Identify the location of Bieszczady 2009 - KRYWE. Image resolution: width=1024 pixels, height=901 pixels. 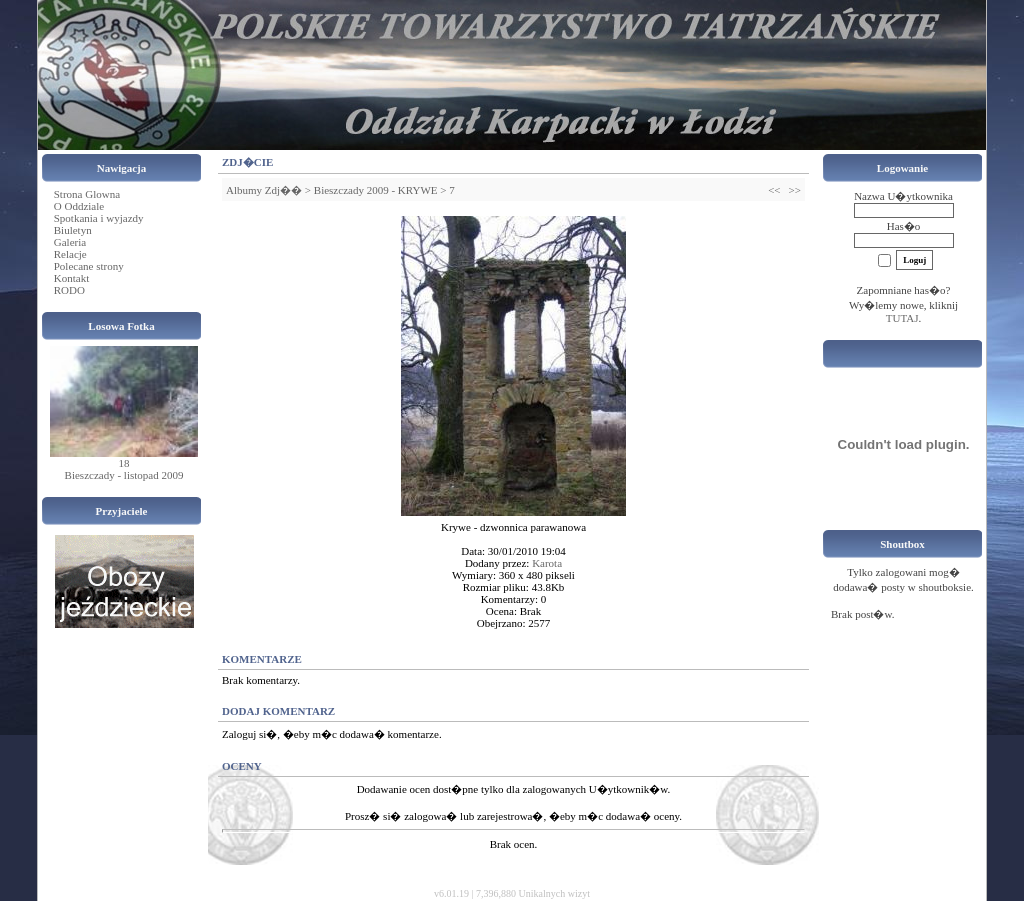
(376, 190).